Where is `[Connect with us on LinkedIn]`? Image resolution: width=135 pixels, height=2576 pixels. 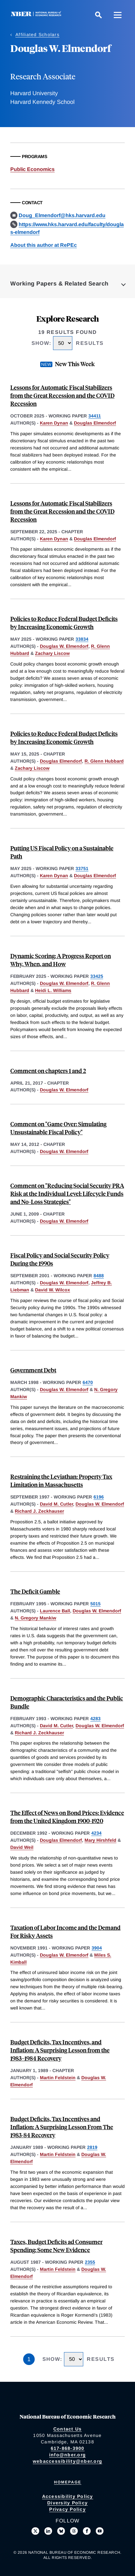
[Connect with us on LinkedIn] is located at coordinates (48, 2531).